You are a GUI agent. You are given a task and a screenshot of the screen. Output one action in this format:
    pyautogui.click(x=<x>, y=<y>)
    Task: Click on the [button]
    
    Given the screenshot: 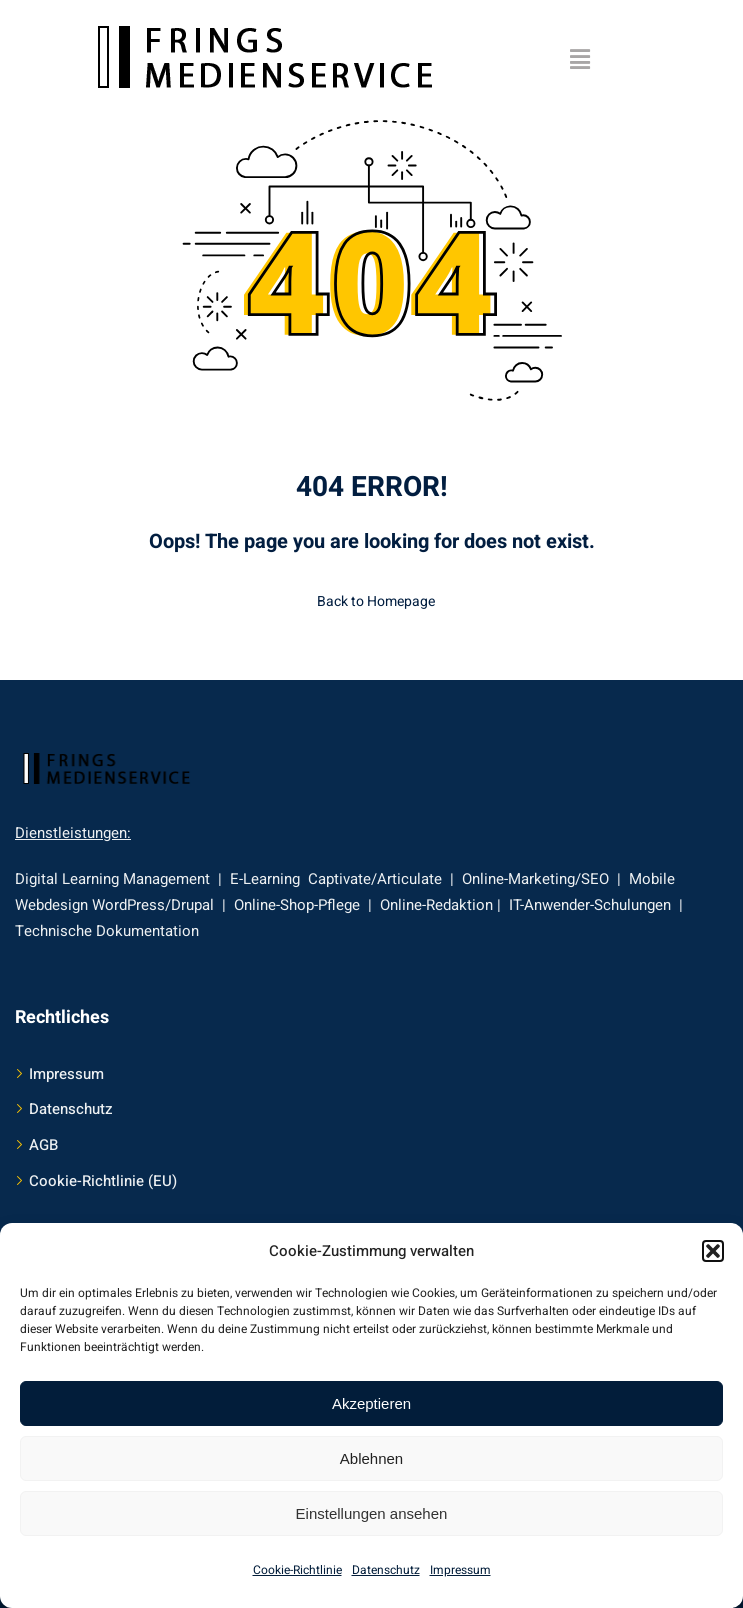 What is the action you would take?
    pyautogui.click(x=713, y=1251)
    